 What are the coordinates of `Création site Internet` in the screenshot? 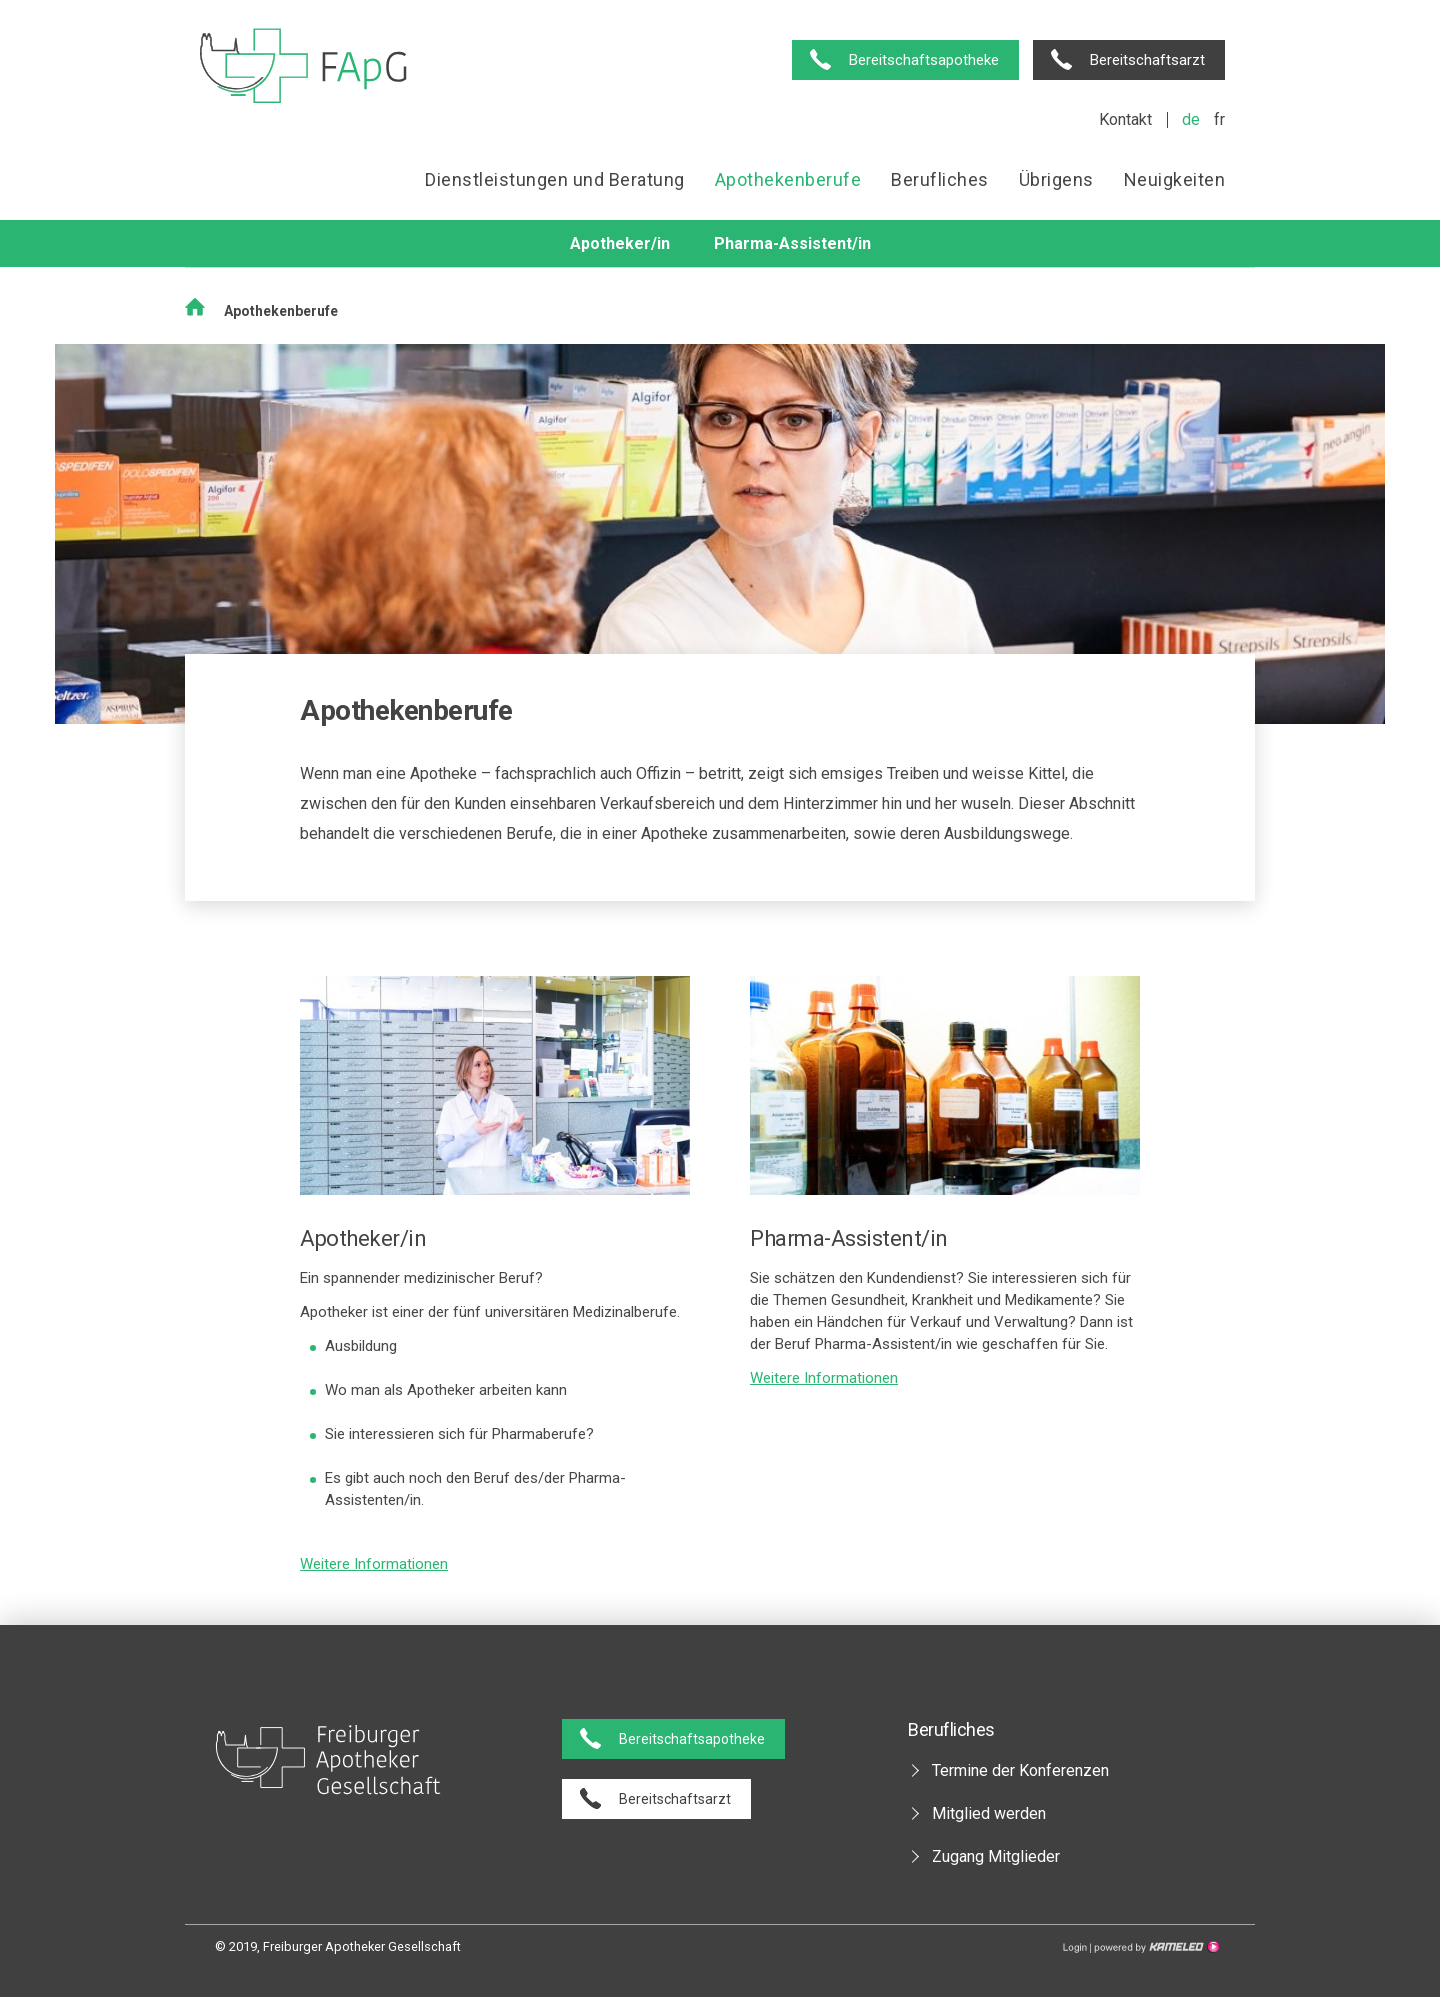 It's located at (1155, 1947).